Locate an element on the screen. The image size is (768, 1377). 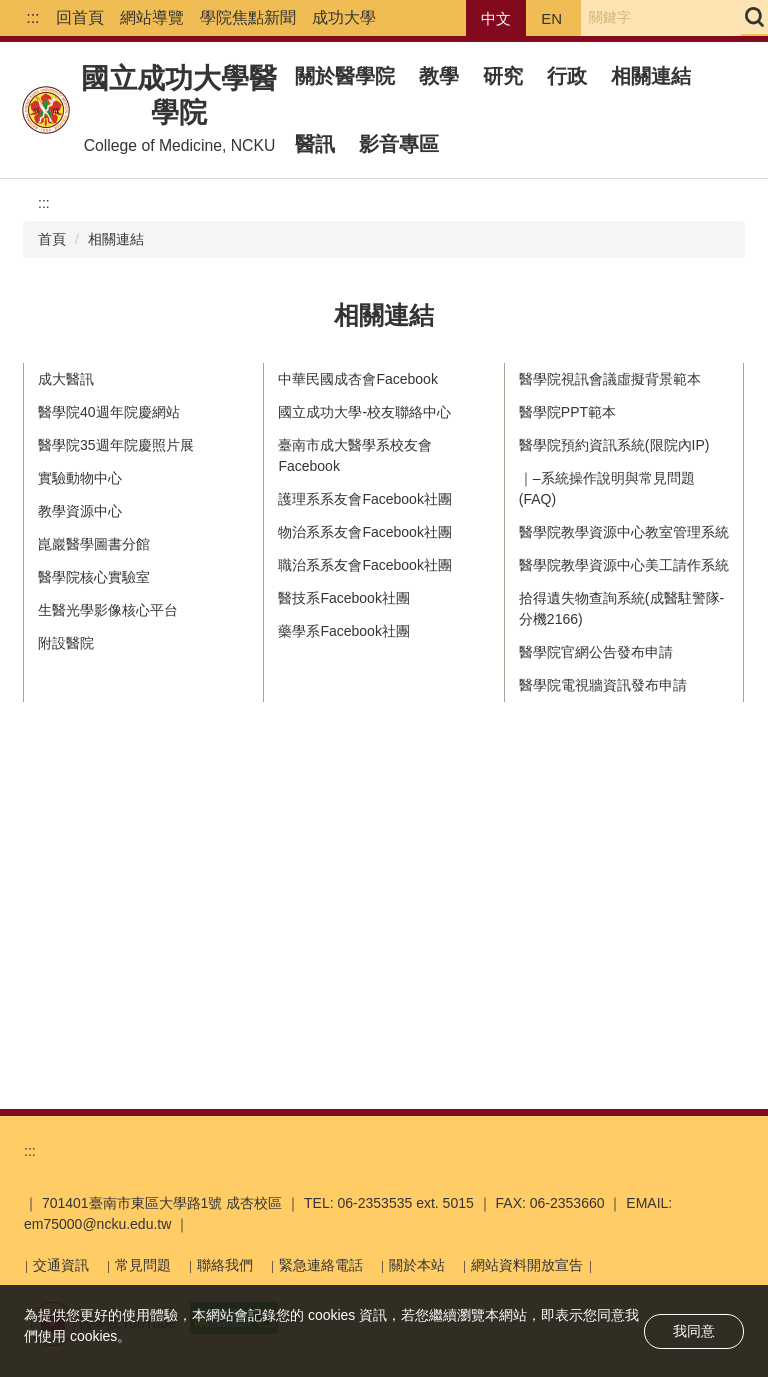
｜–系統操作說明與常見問題(FAQ) is located at coordinates (607, 488).